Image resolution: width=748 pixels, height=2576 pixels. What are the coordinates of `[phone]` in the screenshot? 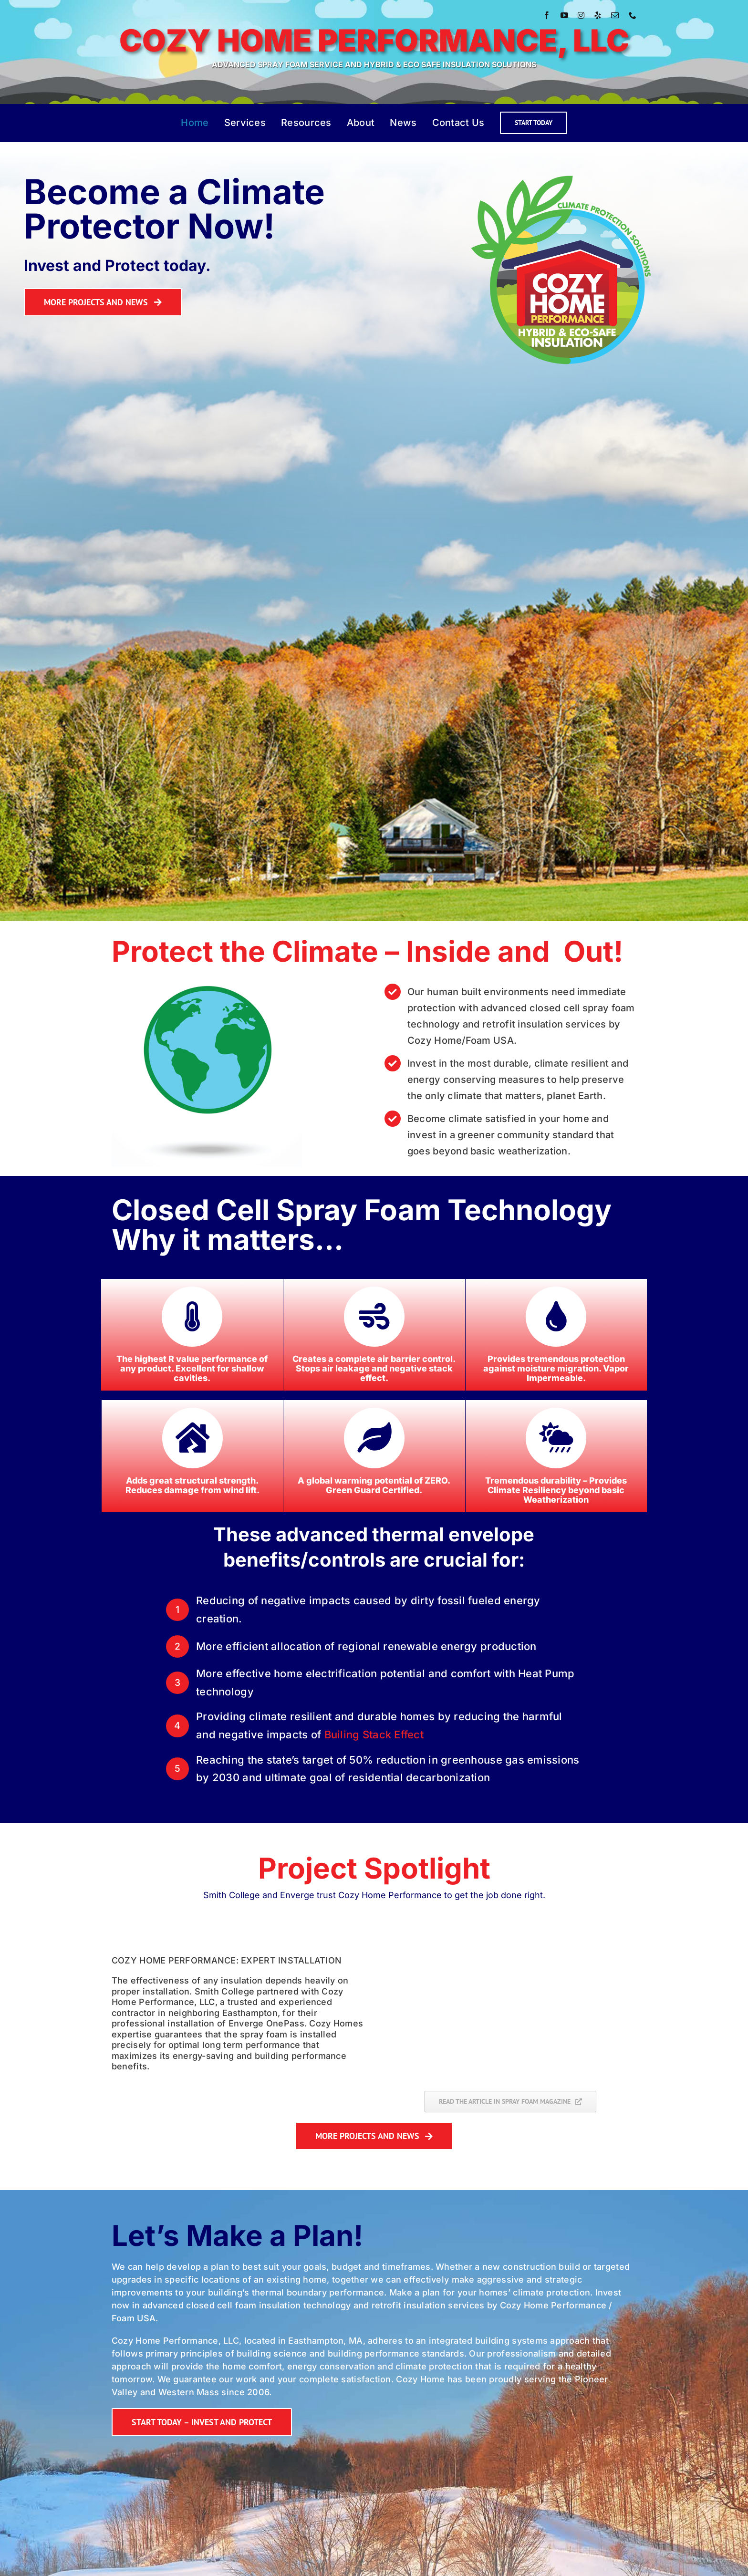 It's located at (632, 15).